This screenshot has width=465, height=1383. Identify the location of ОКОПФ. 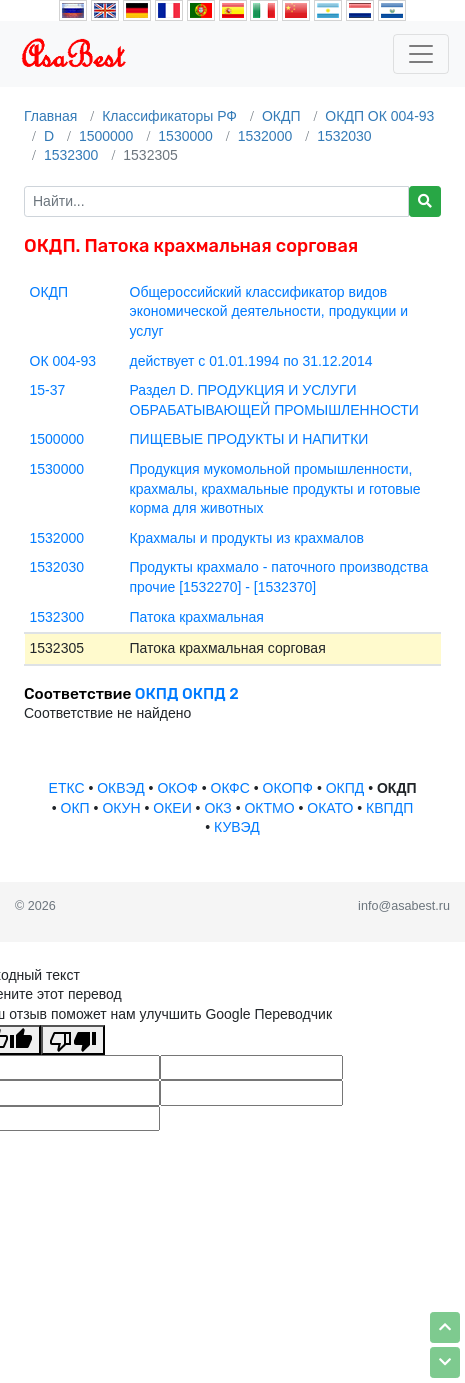
(288, 788).